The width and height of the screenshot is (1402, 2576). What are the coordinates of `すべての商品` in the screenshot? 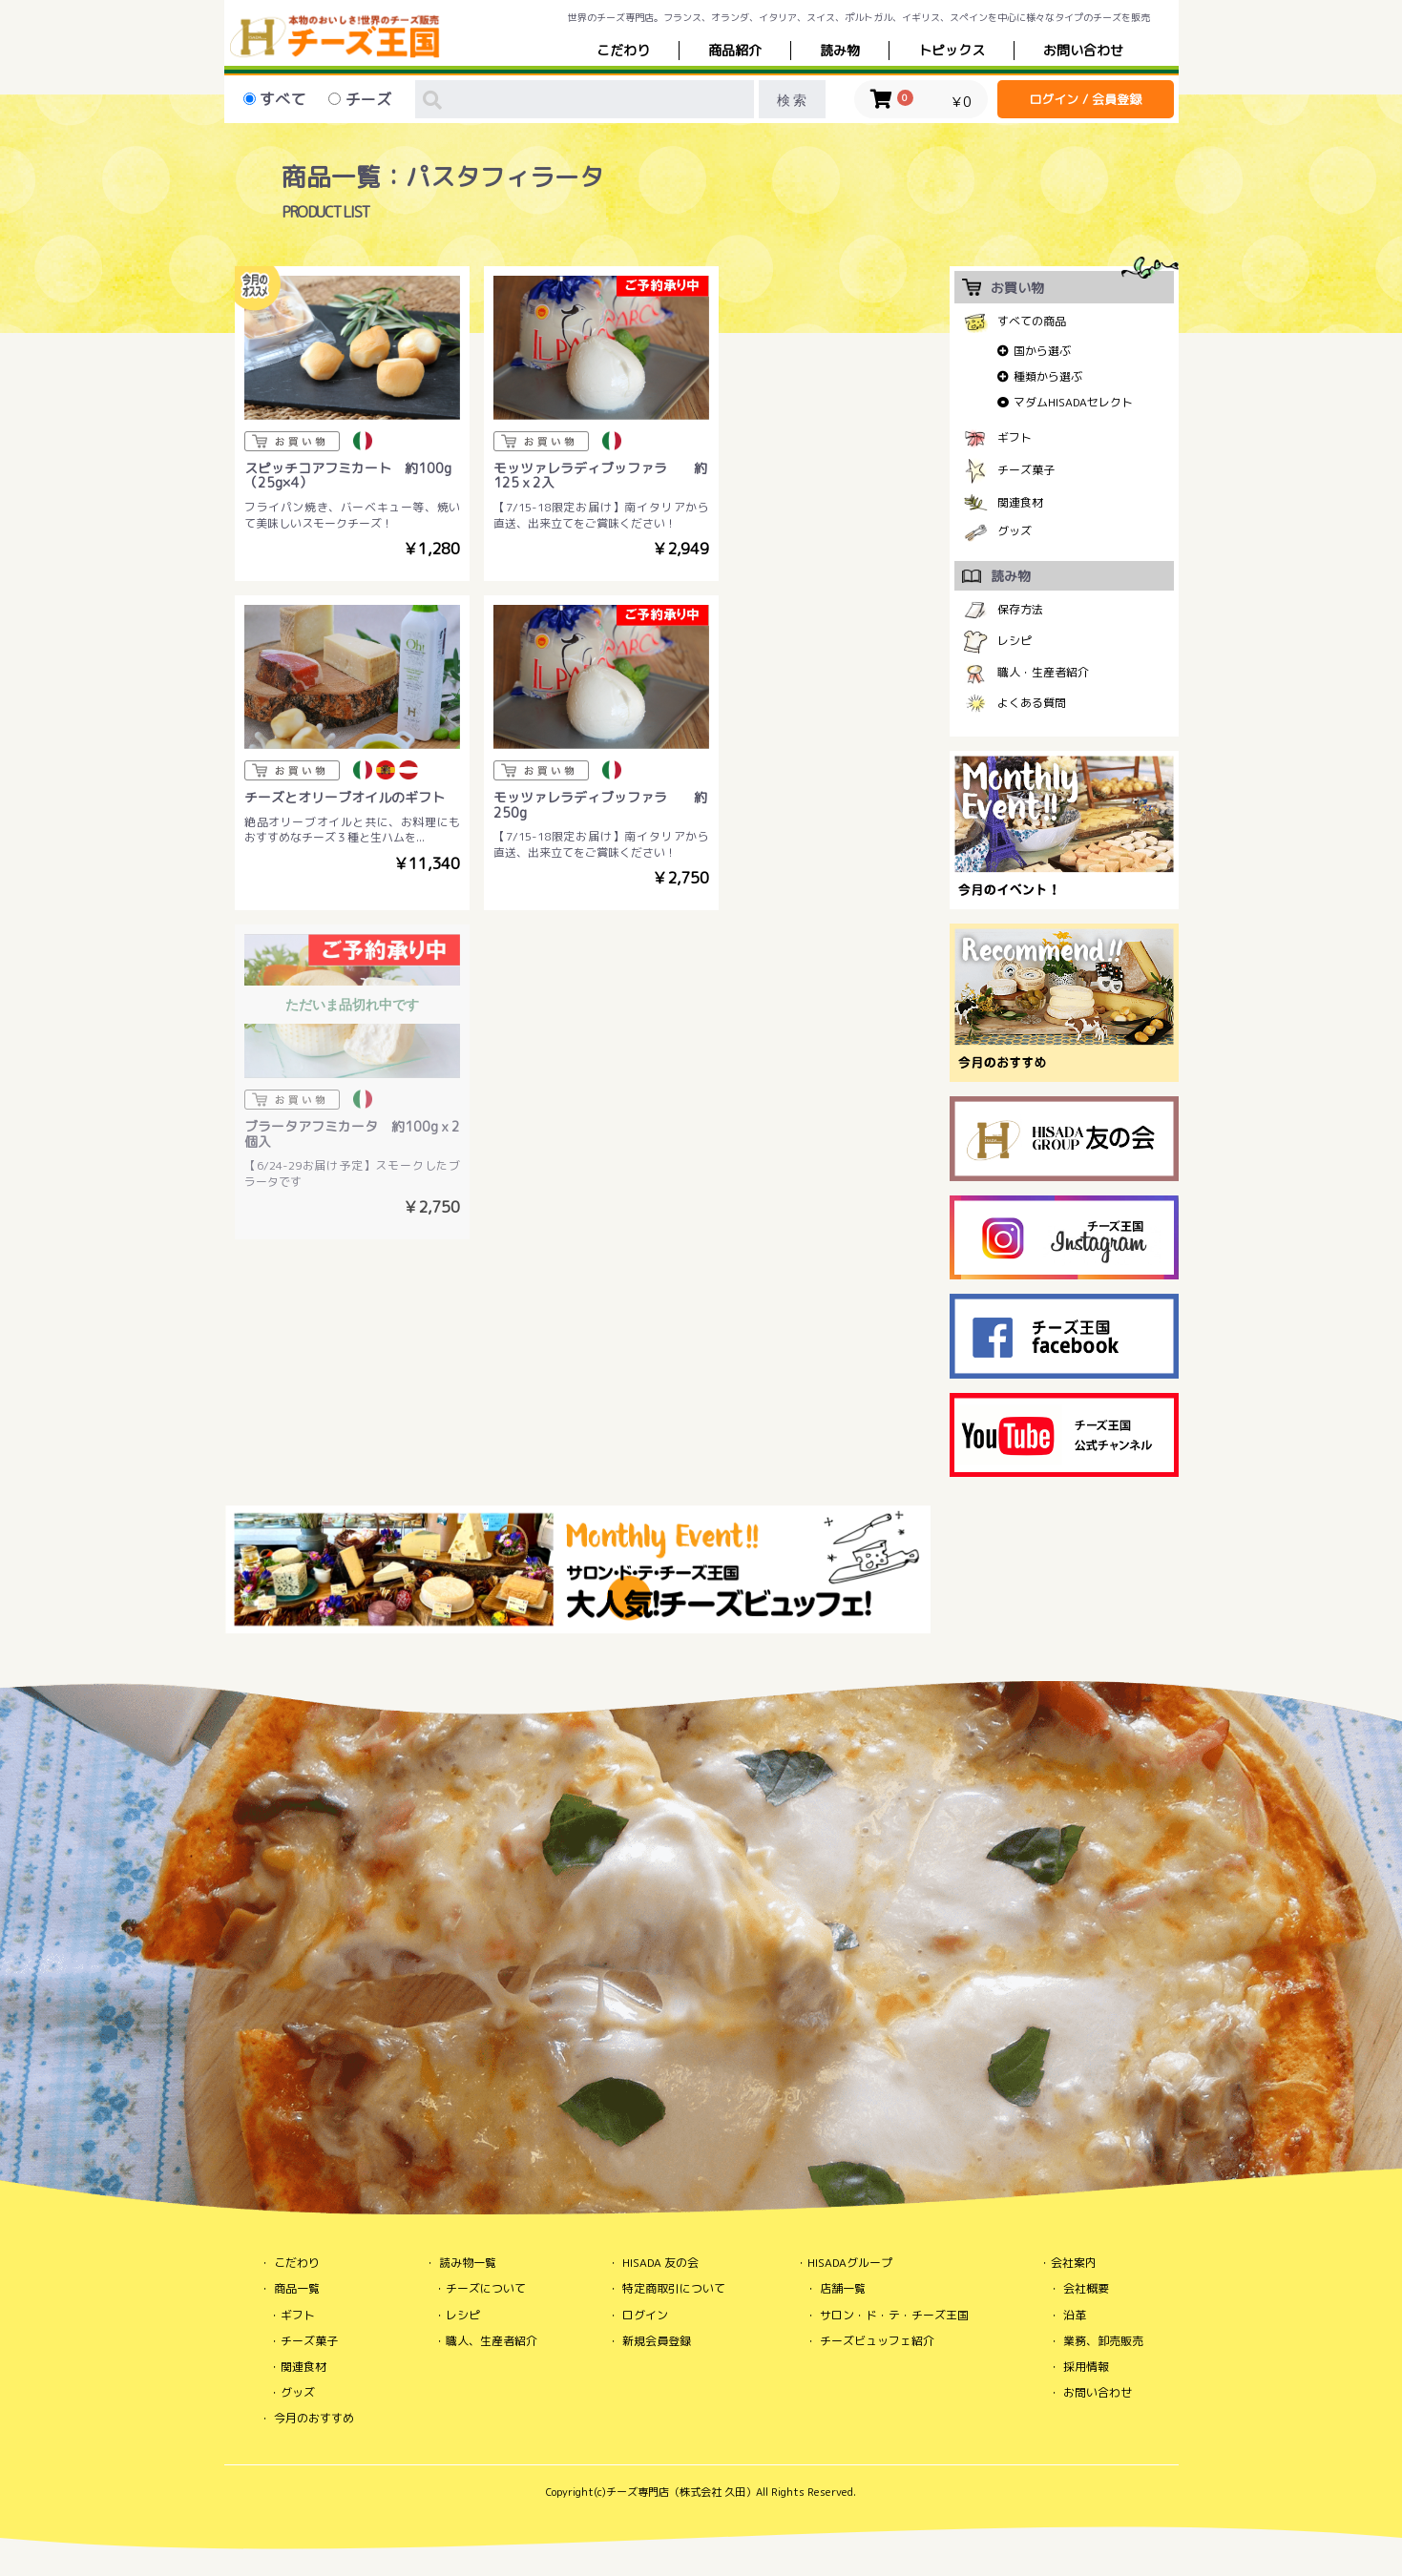 It's located at (1031, 321).